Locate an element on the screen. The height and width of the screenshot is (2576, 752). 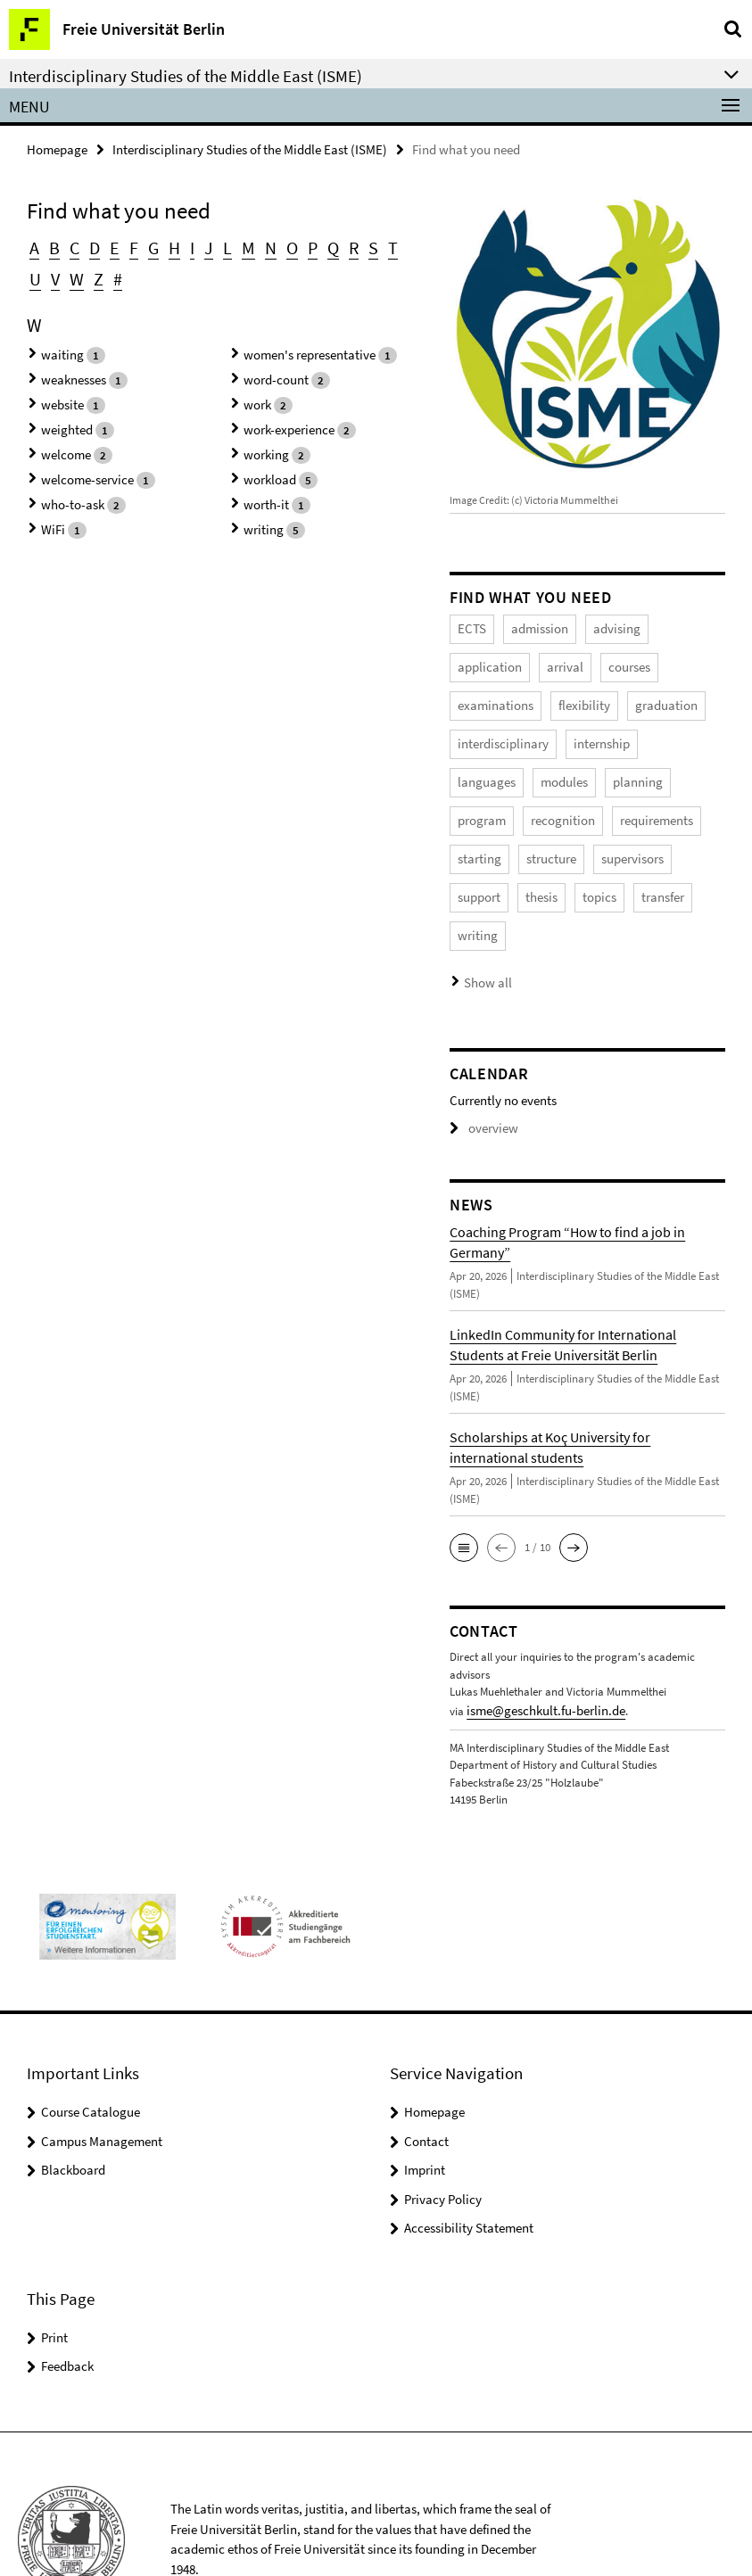
structure is located at coordinates (631, 802).